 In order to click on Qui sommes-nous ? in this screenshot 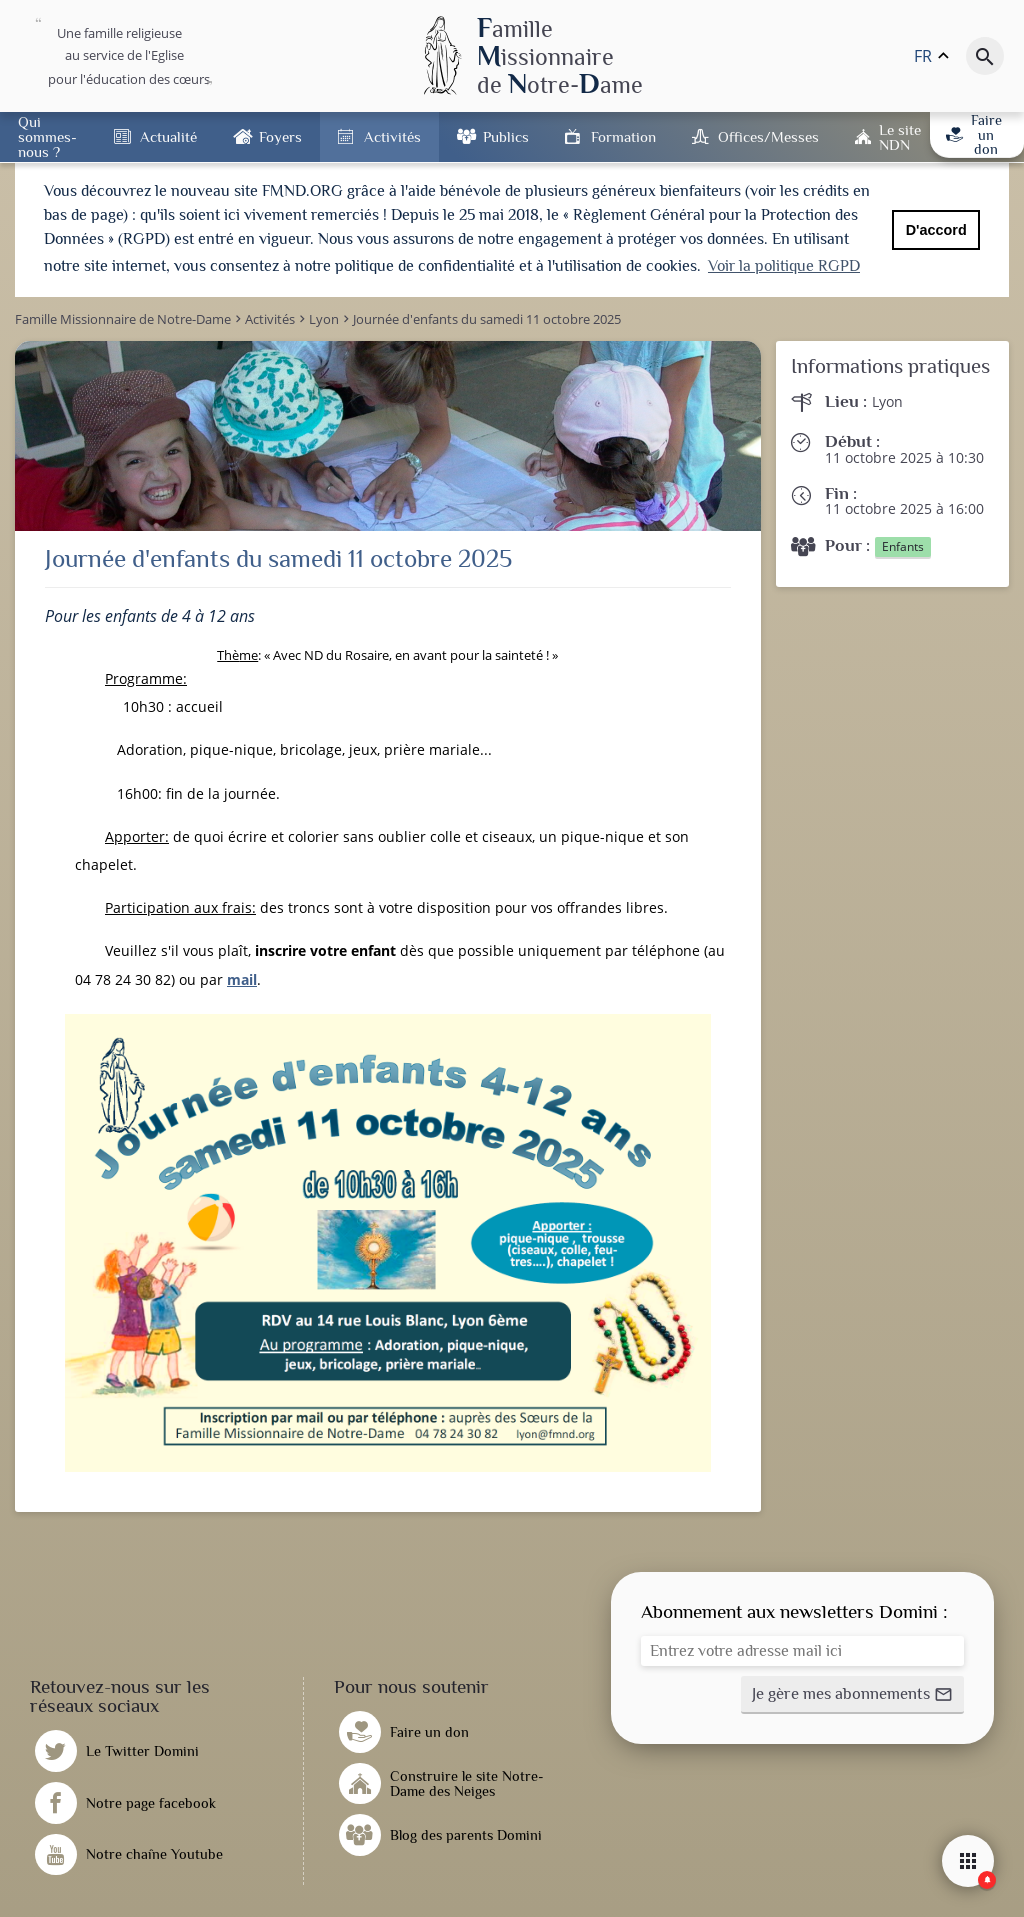, I will do `click(47, 136)`.